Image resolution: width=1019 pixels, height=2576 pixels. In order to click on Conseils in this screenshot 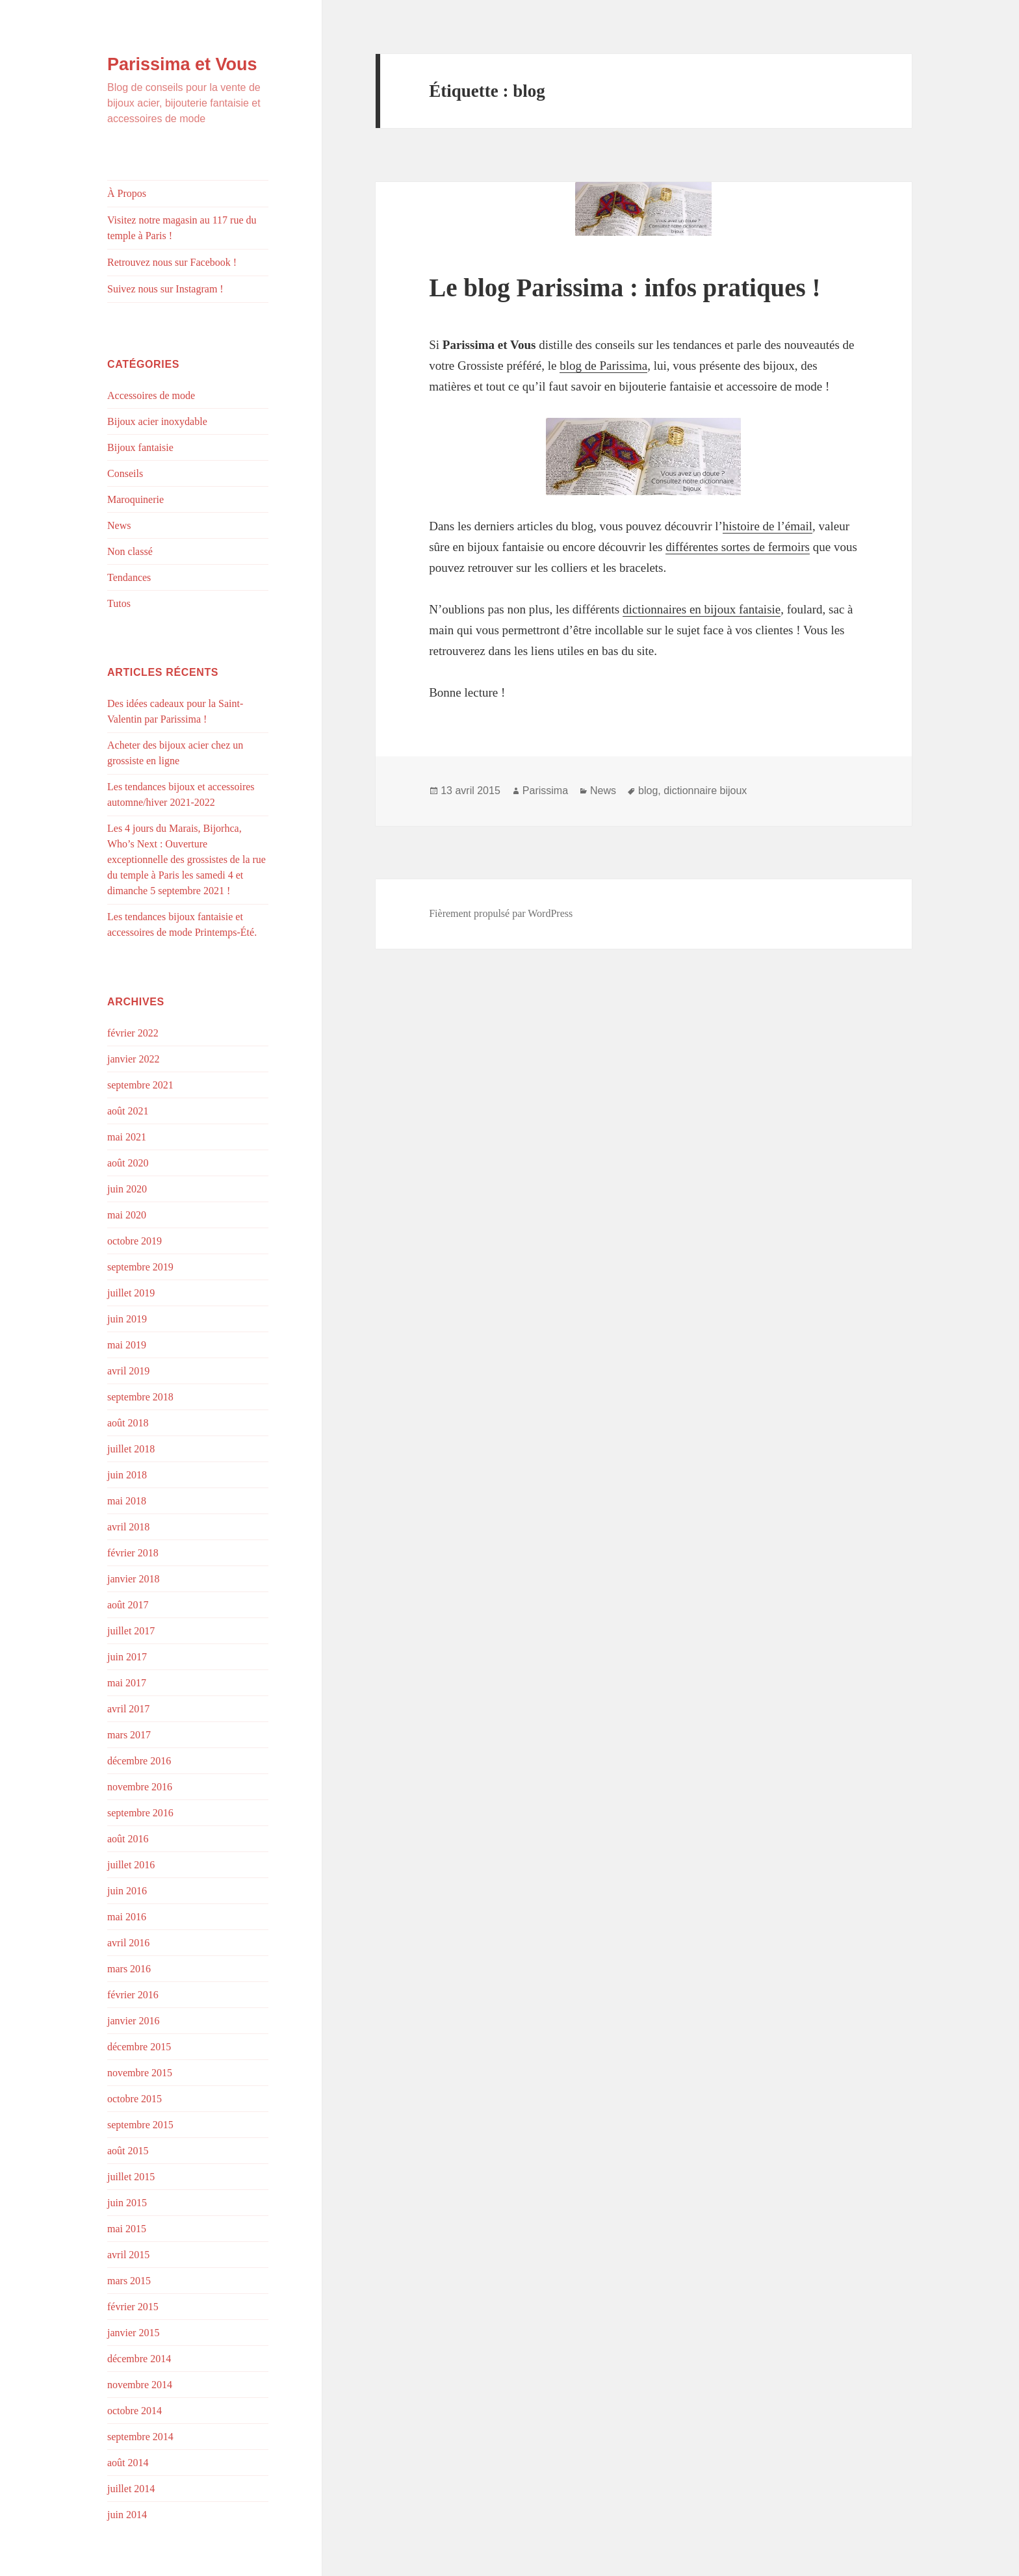, I will do `click(125, 473)`.